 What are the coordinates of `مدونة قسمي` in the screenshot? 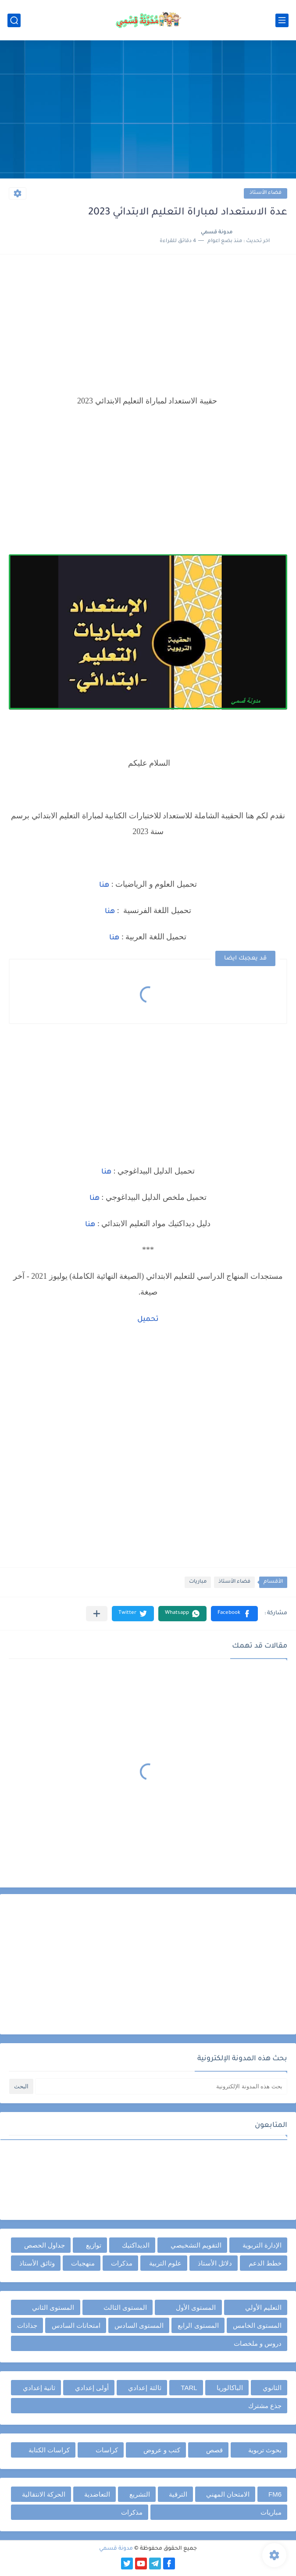 It's located at (116, 2549).